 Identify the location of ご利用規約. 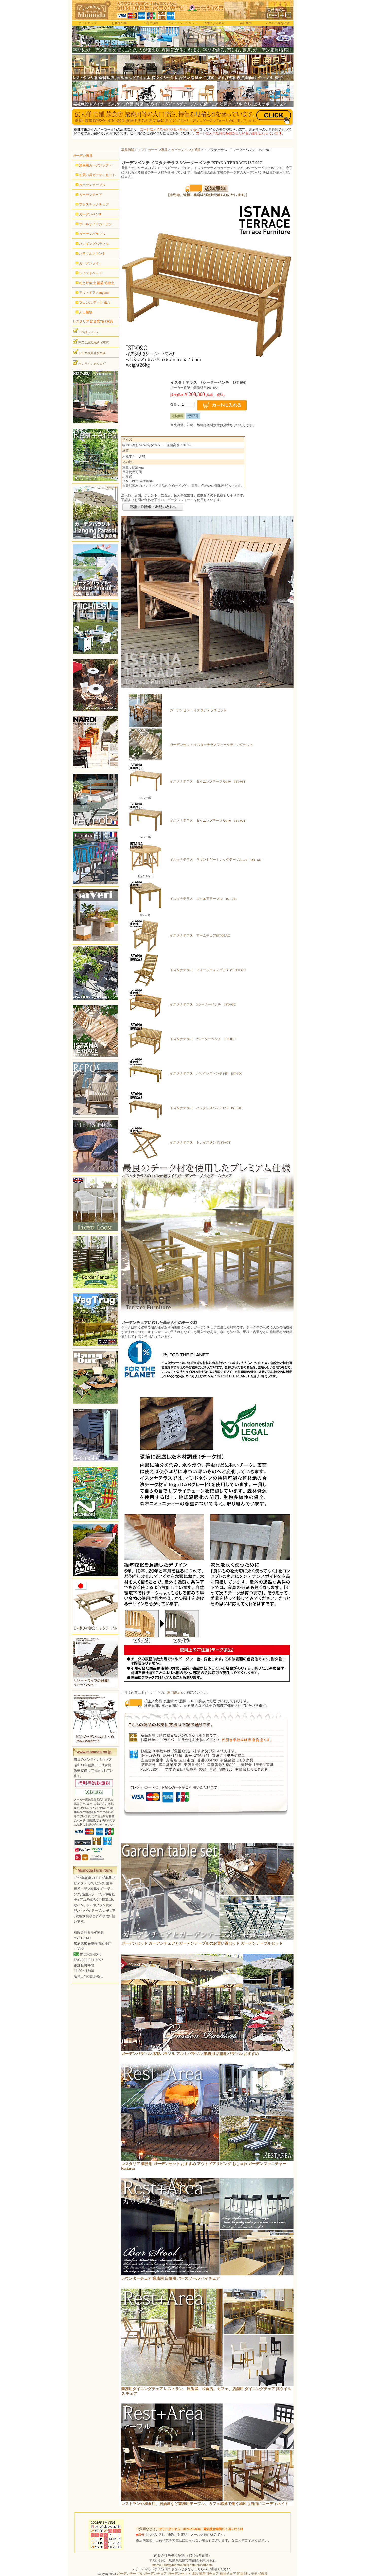
(150, 23).